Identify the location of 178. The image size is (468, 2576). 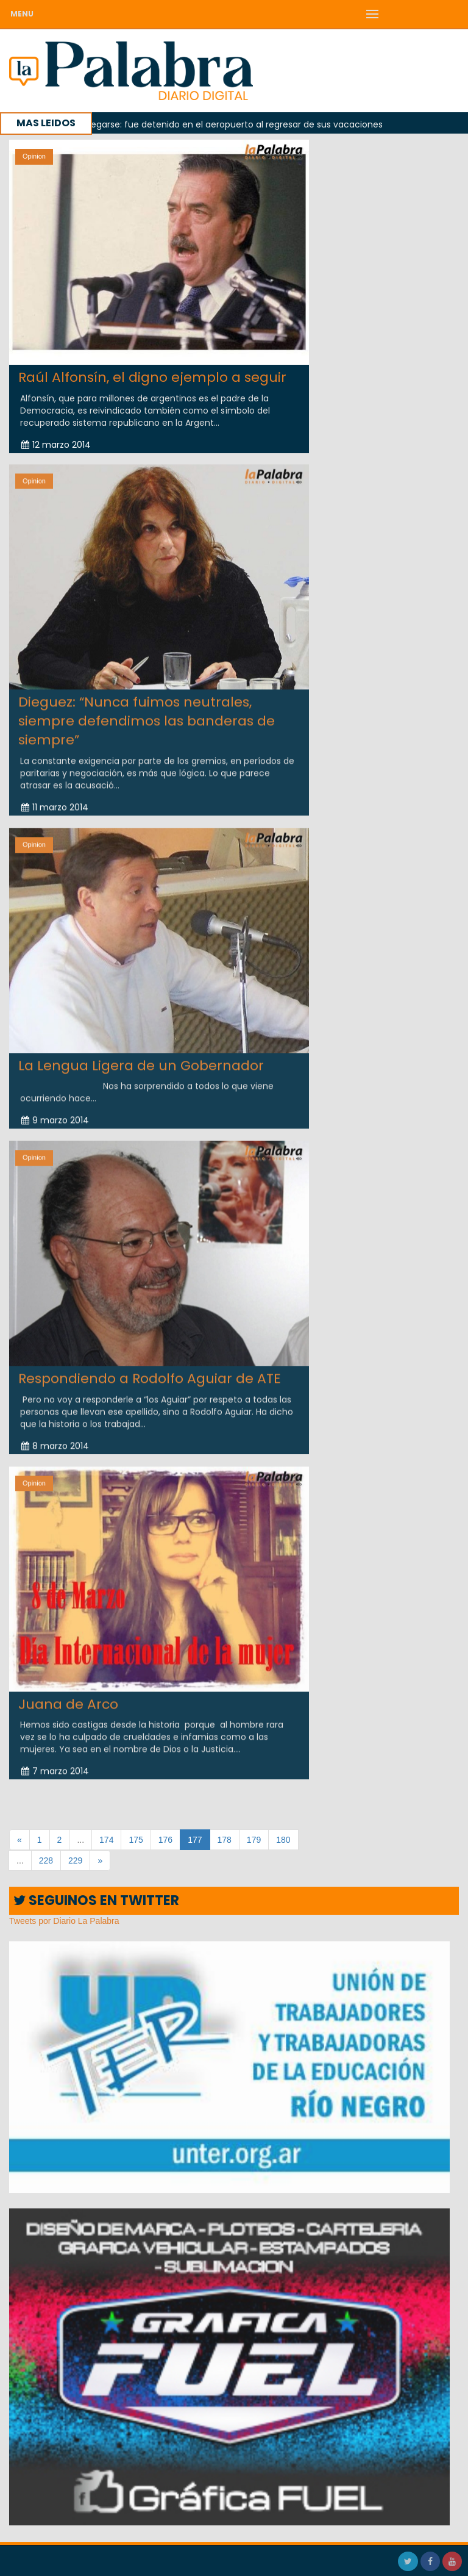
(225, 1840).